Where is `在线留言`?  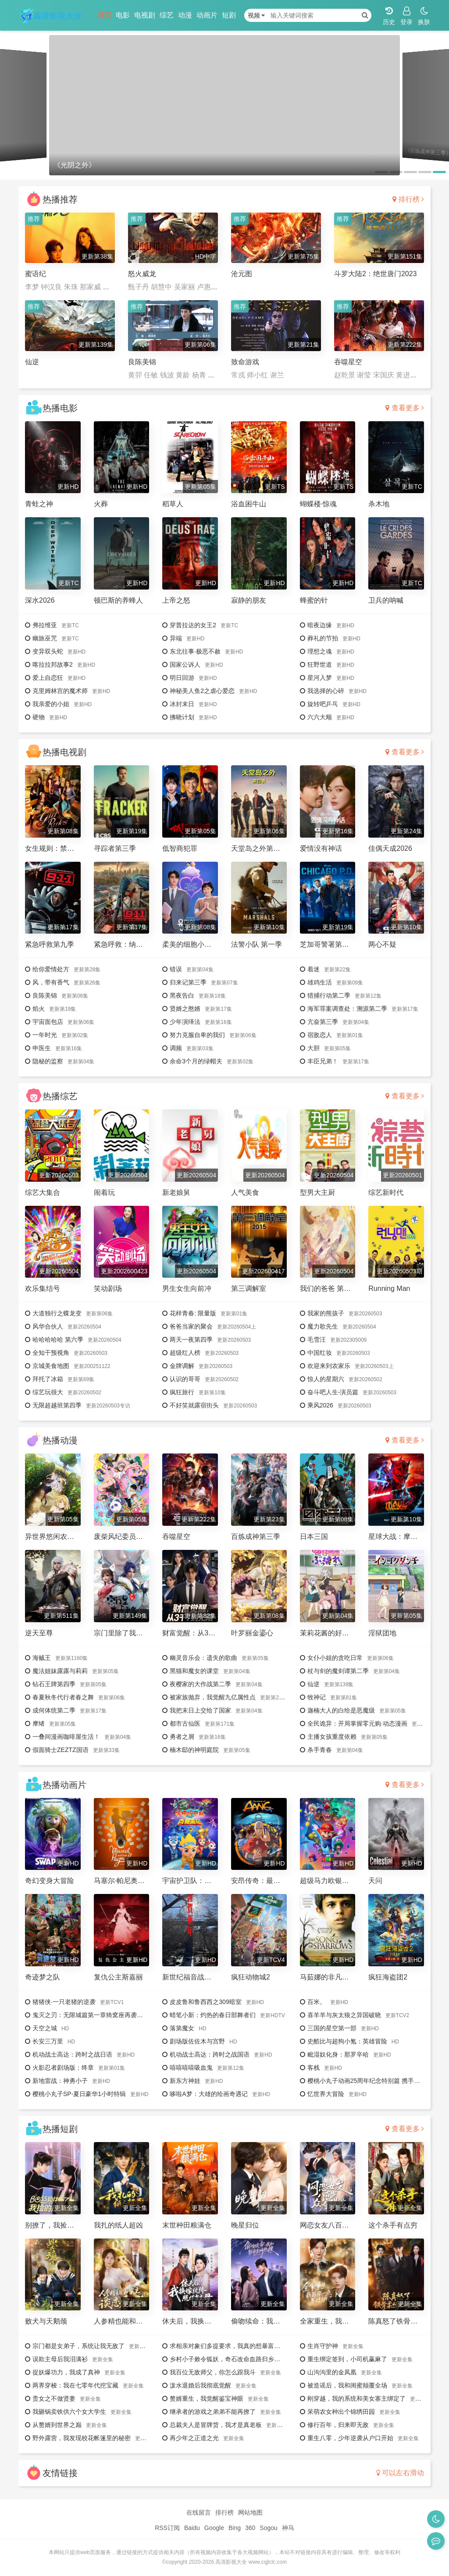
在线留言 is located at coordinates (198, 2512).